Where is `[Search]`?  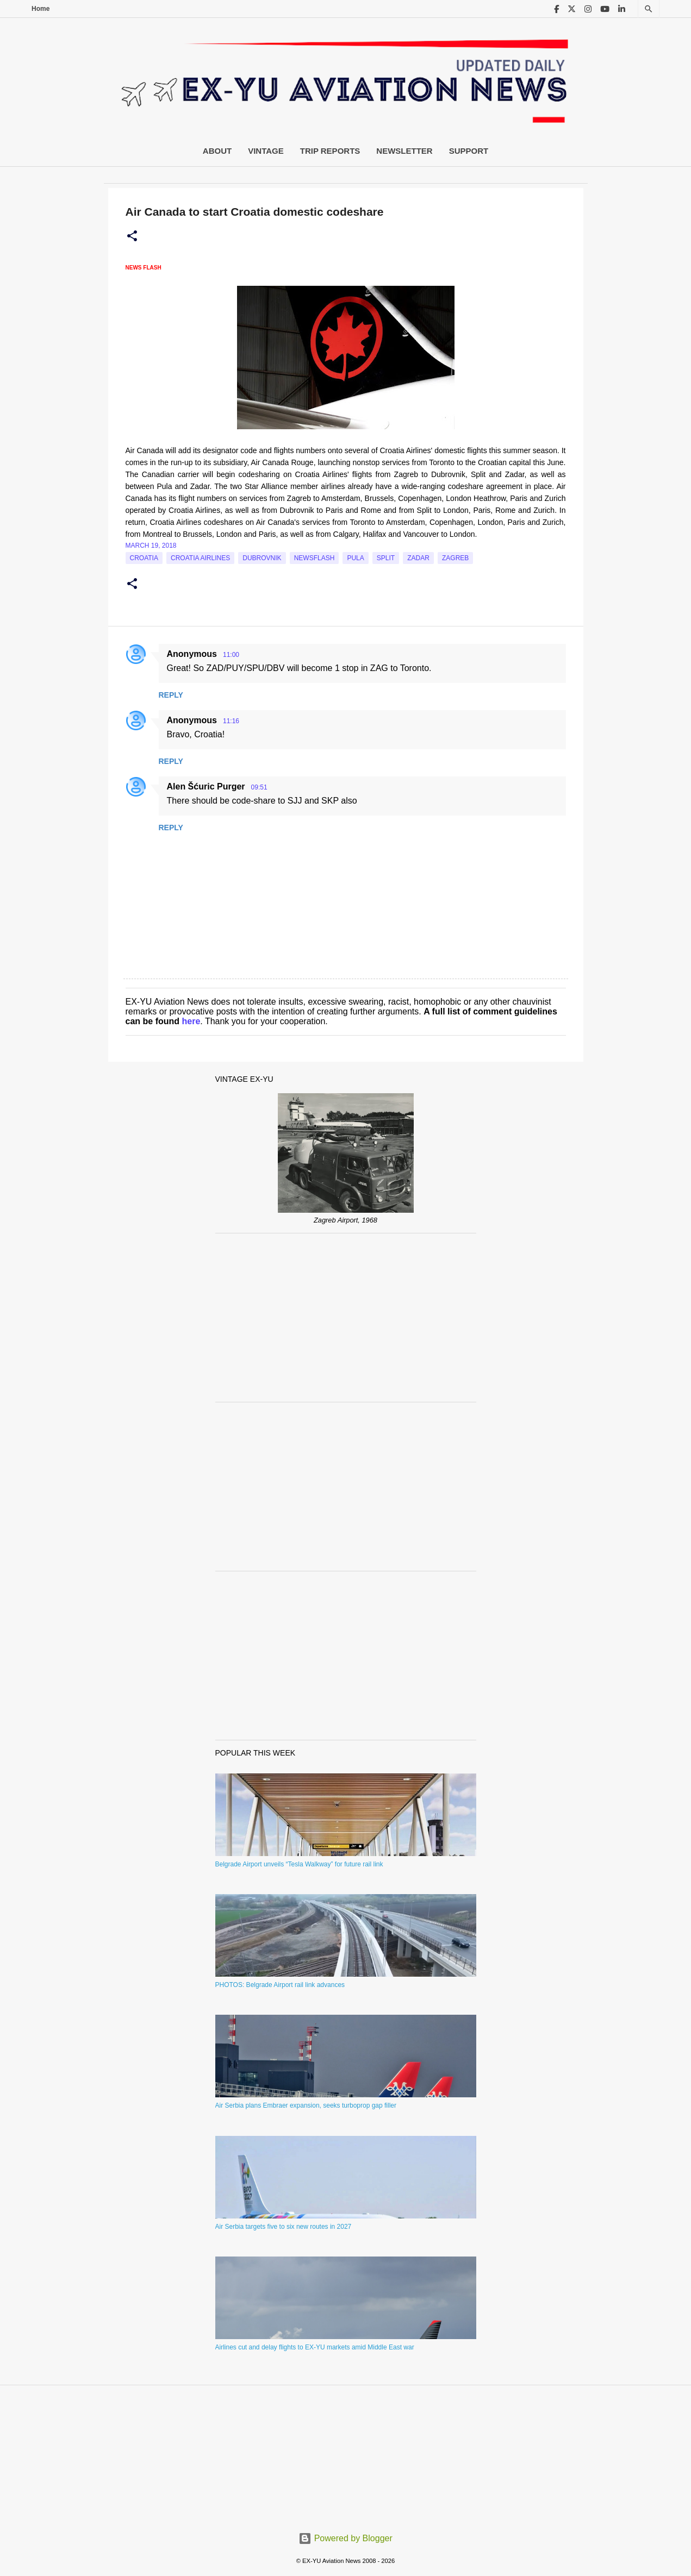
[Search] is located at coordinates (648, 9).